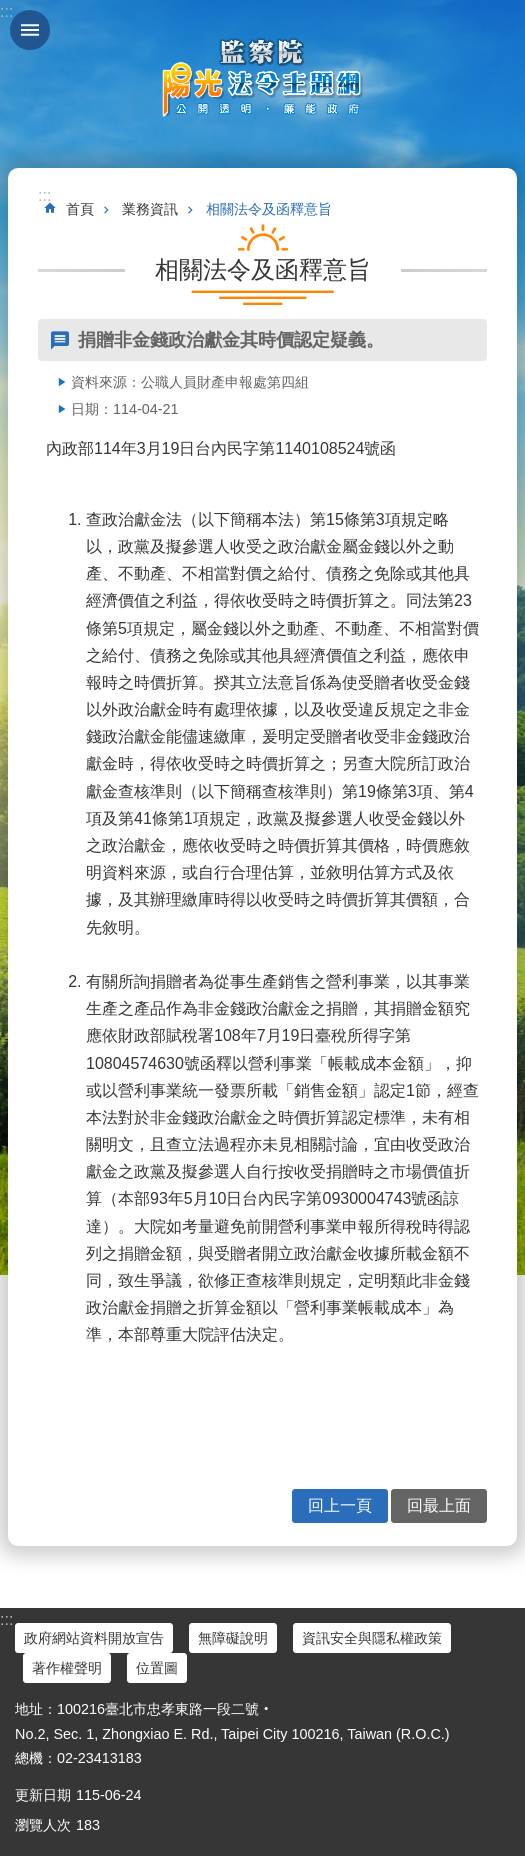  Describe the element at coordinates (372, 1638) in the screenshot. I see `資訊安全與隱私權政策` at that location.